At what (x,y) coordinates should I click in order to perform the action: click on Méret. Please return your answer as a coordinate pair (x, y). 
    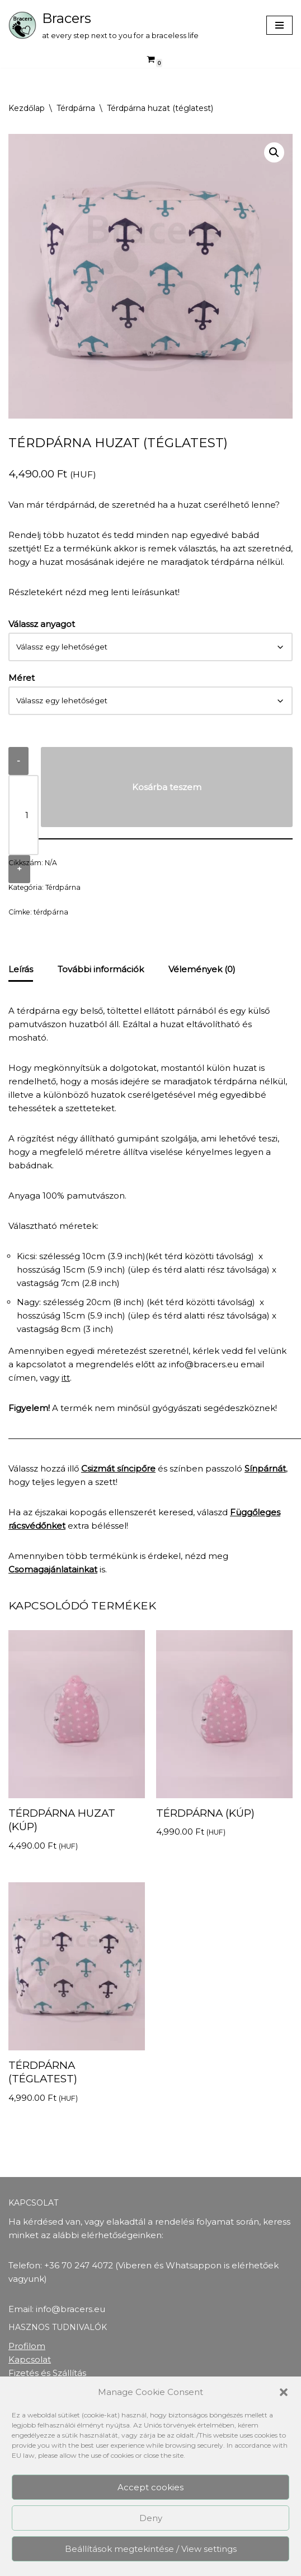
    Looking at the image, I should click on (21, 677).